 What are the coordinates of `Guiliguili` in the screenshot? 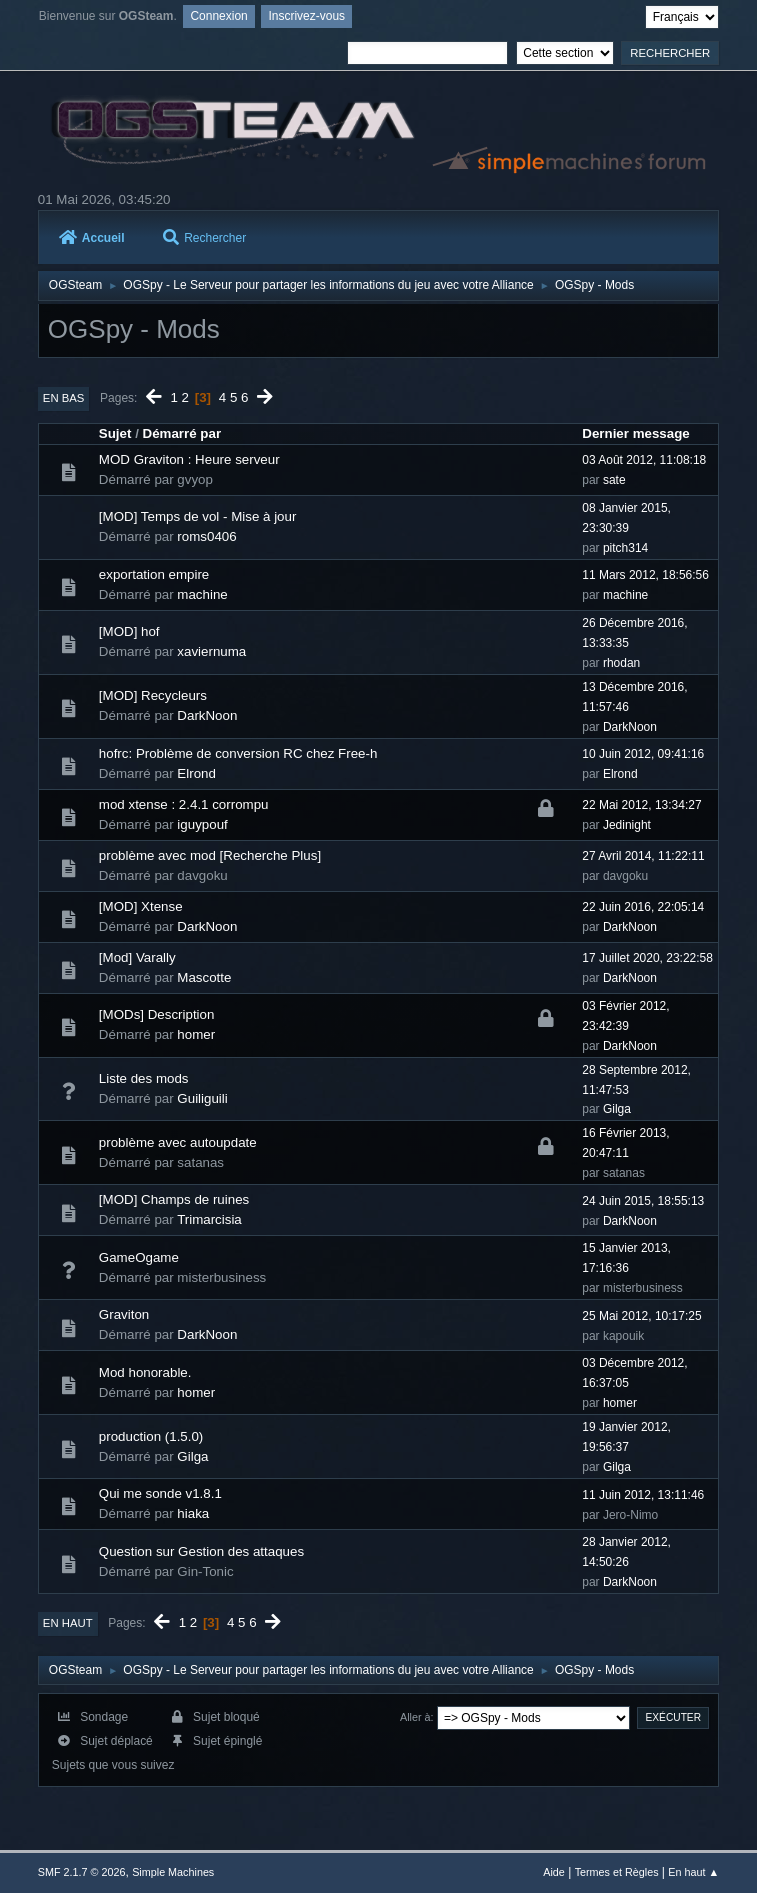 It's located at (202, 1098).